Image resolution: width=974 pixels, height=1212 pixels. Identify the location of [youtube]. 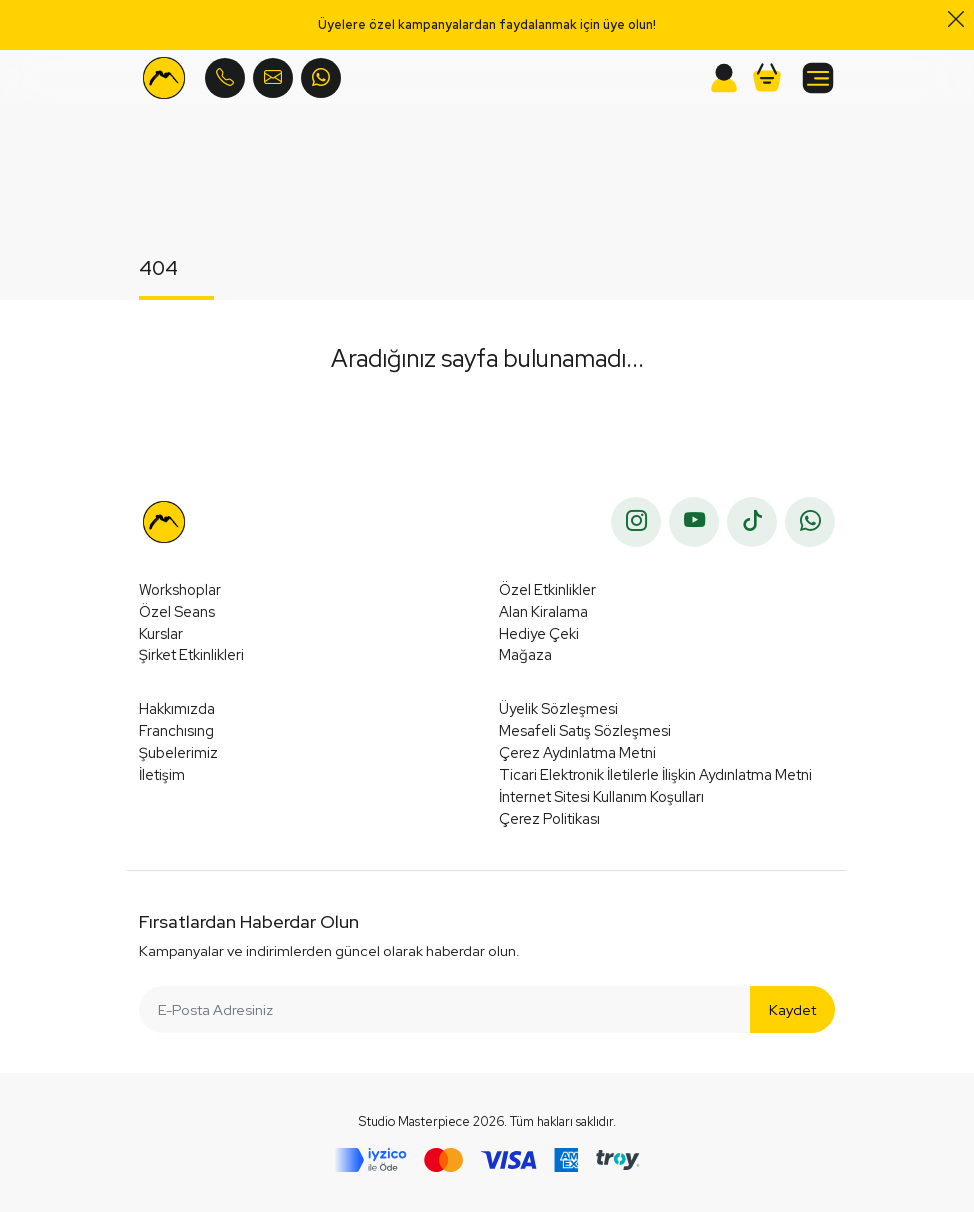
(694, 522).